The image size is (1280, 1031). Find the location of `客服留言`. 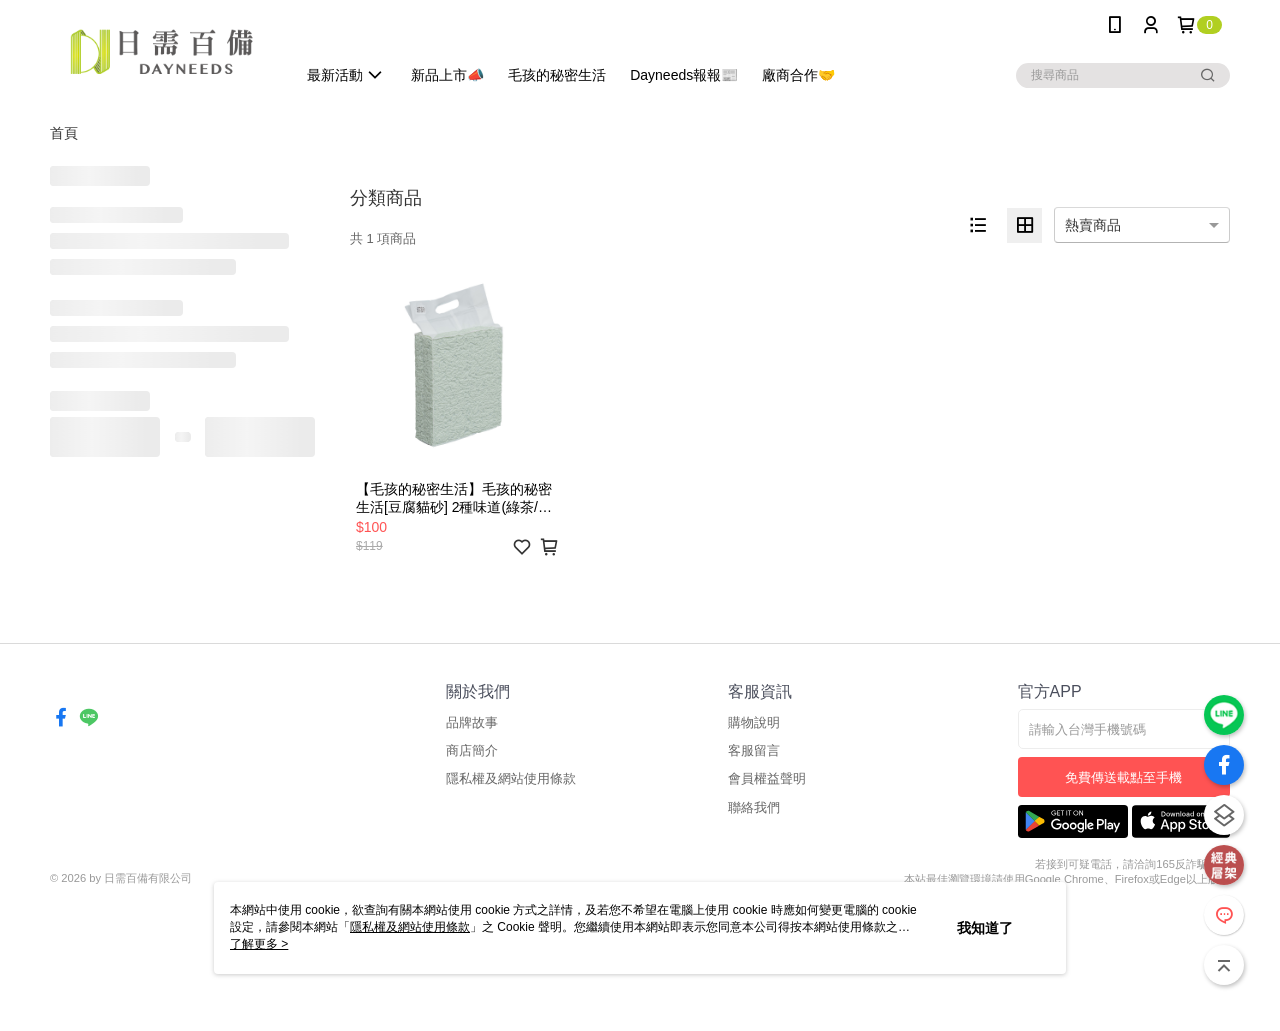

客服留言 is located at coordinates (754, 750).